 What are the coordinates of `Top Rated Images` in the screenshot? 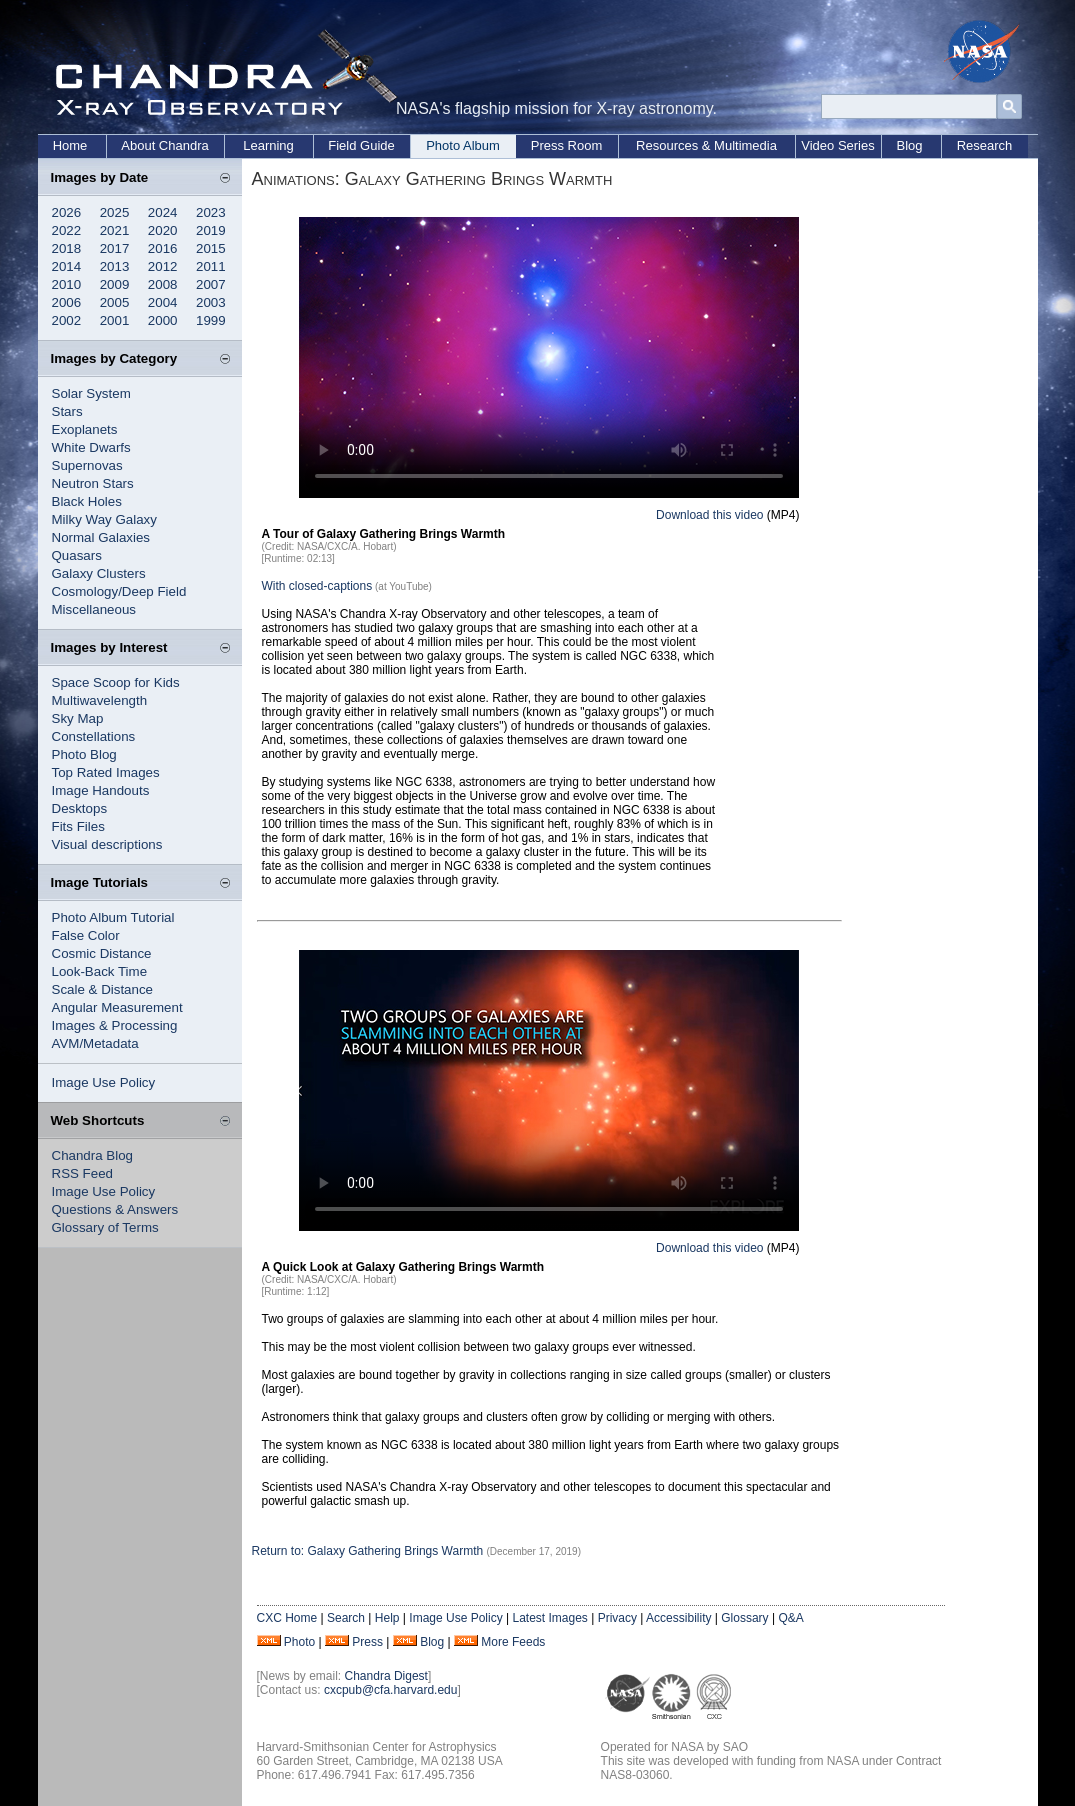 It's located at (106, 772).